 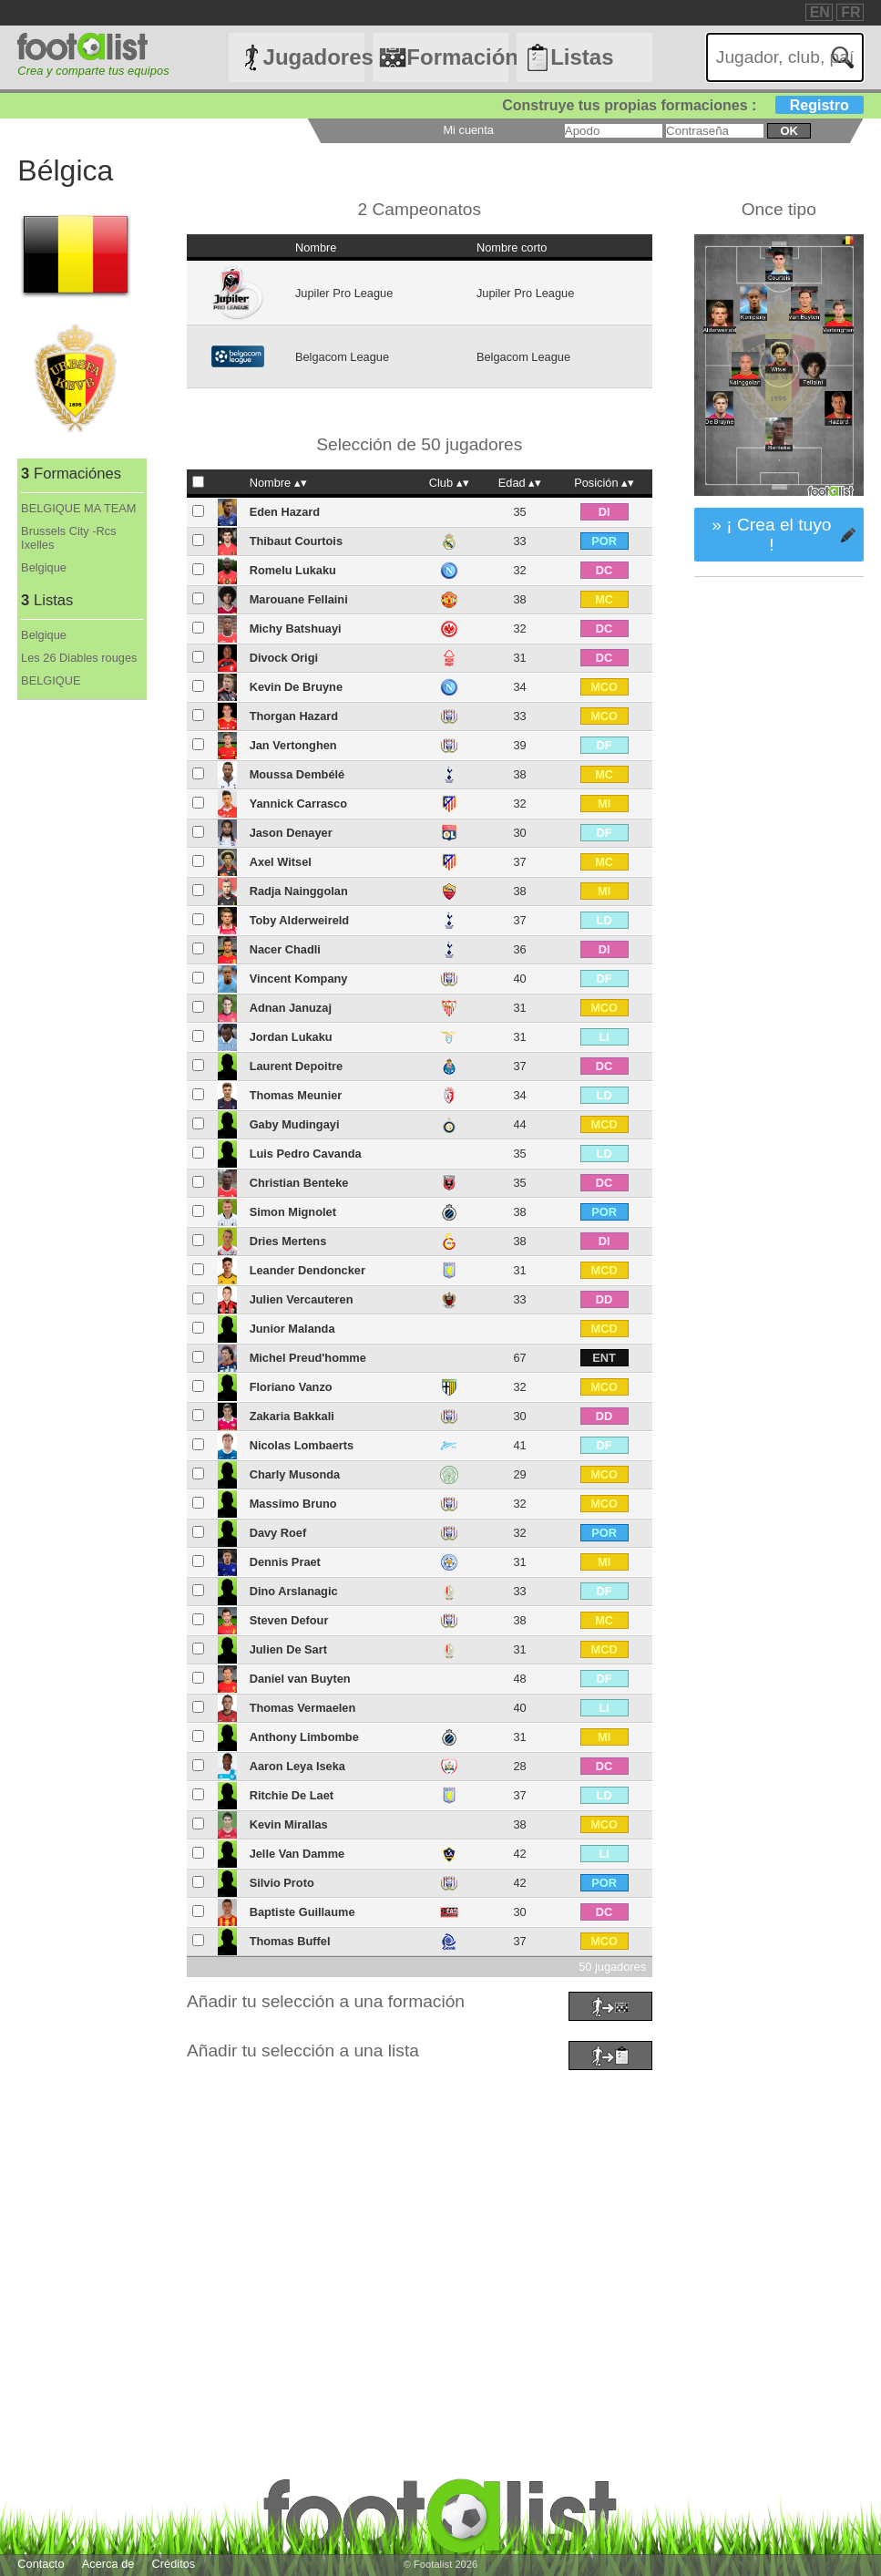 What do you see at coordinates (108, 2564) in the screenshot?
I see `Acerca de` at bounding box center [108, 2564].